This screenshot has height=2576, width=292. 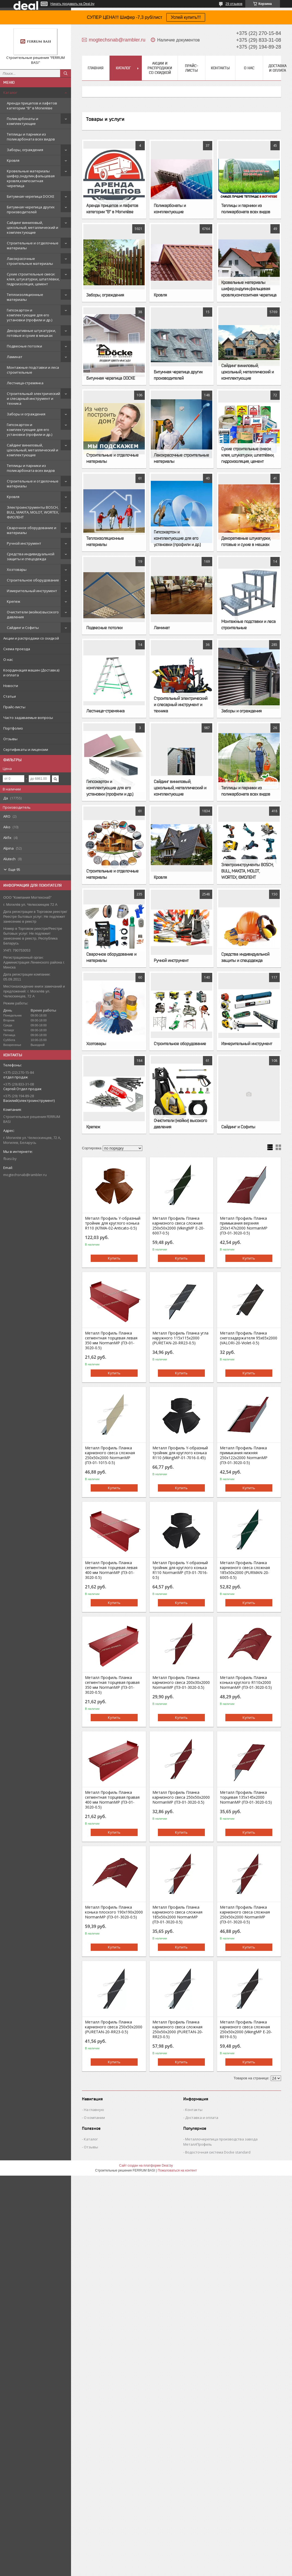 I want to click on fbasi.by, so click(x=10, y=1158).